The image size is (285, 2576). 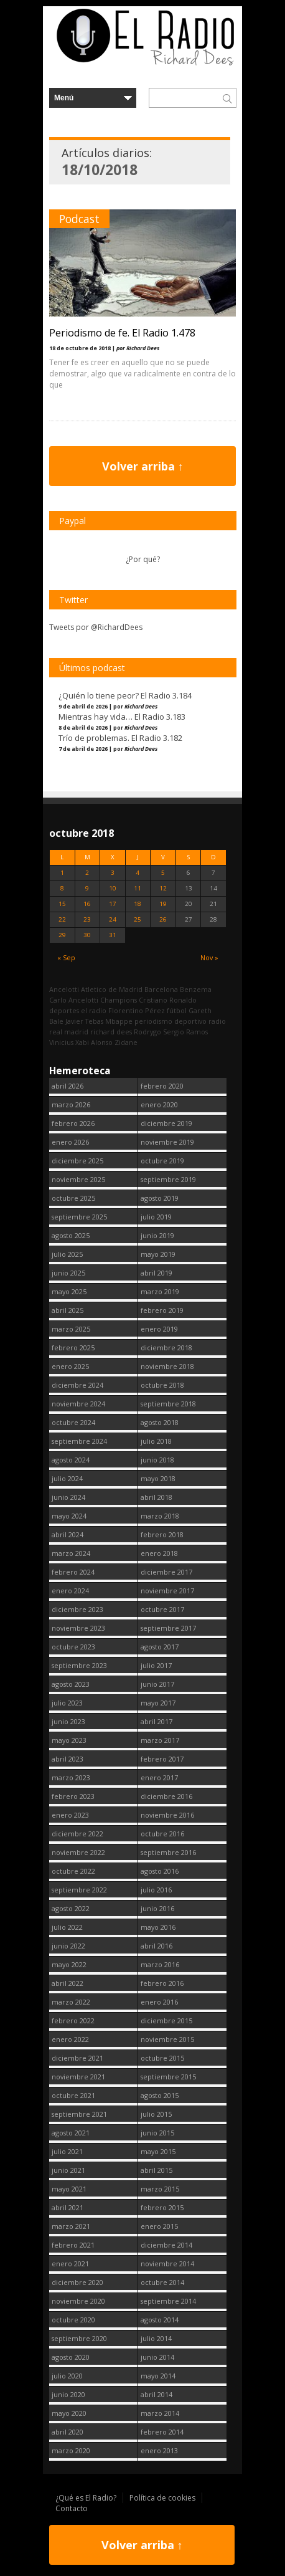 I want to click on junio 2014, so click(x=157, y=2357).